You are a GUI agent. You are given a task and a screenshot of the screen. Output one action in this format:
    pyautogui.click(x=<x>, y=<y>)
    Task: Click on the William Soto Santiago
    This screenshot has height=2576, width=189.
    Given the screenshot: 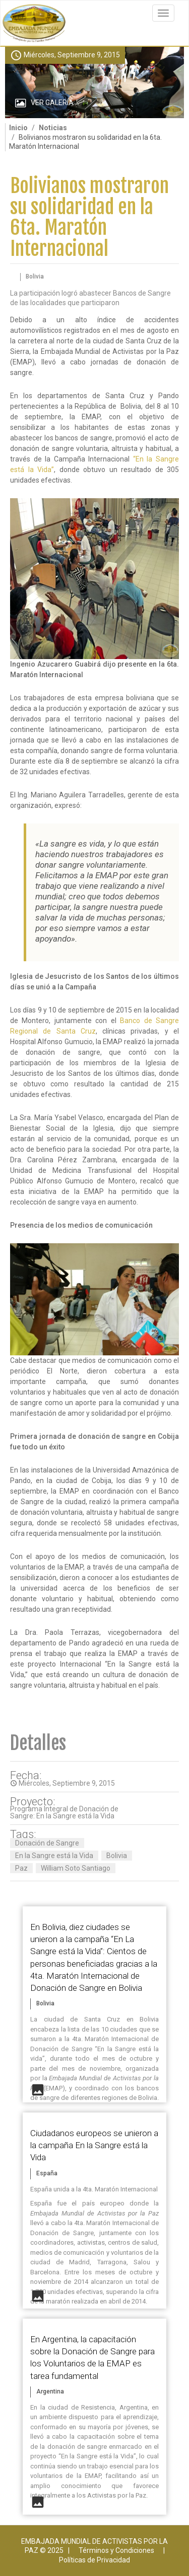 What is the action you would take?
    pyautogui.click(x=75, y=1868)
    